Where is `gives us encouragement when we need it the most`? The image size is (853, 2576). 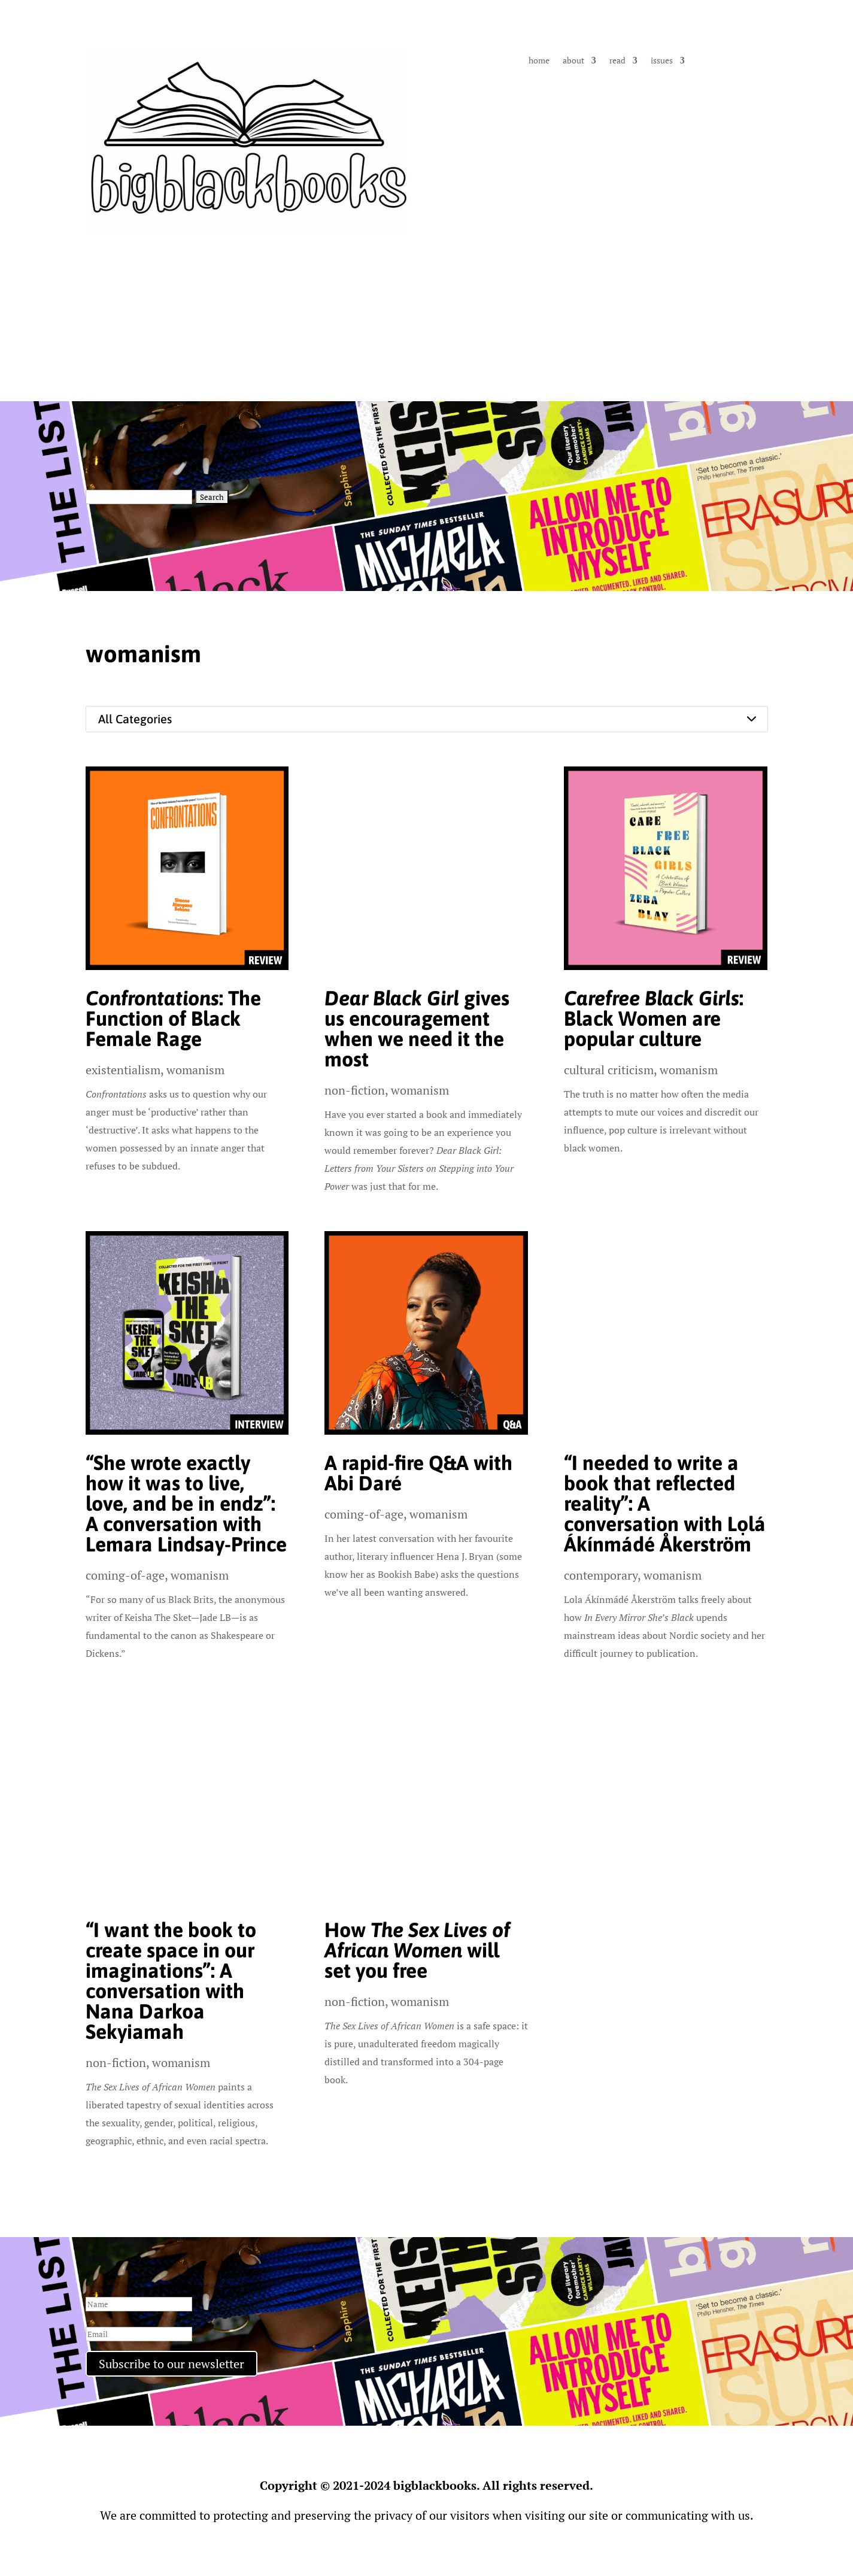
gives us encouragement when we need it the most is located at coordinates (416, 1028).